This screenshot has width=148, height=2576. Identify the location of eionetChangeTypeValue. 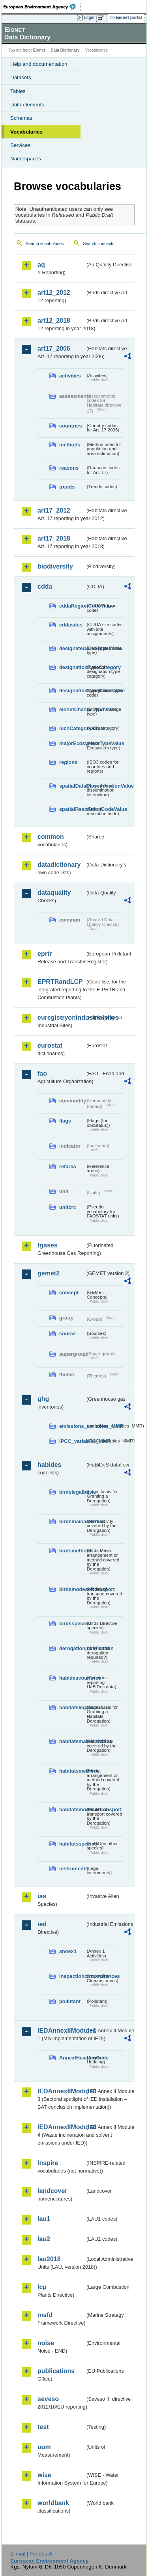
(72, 709).